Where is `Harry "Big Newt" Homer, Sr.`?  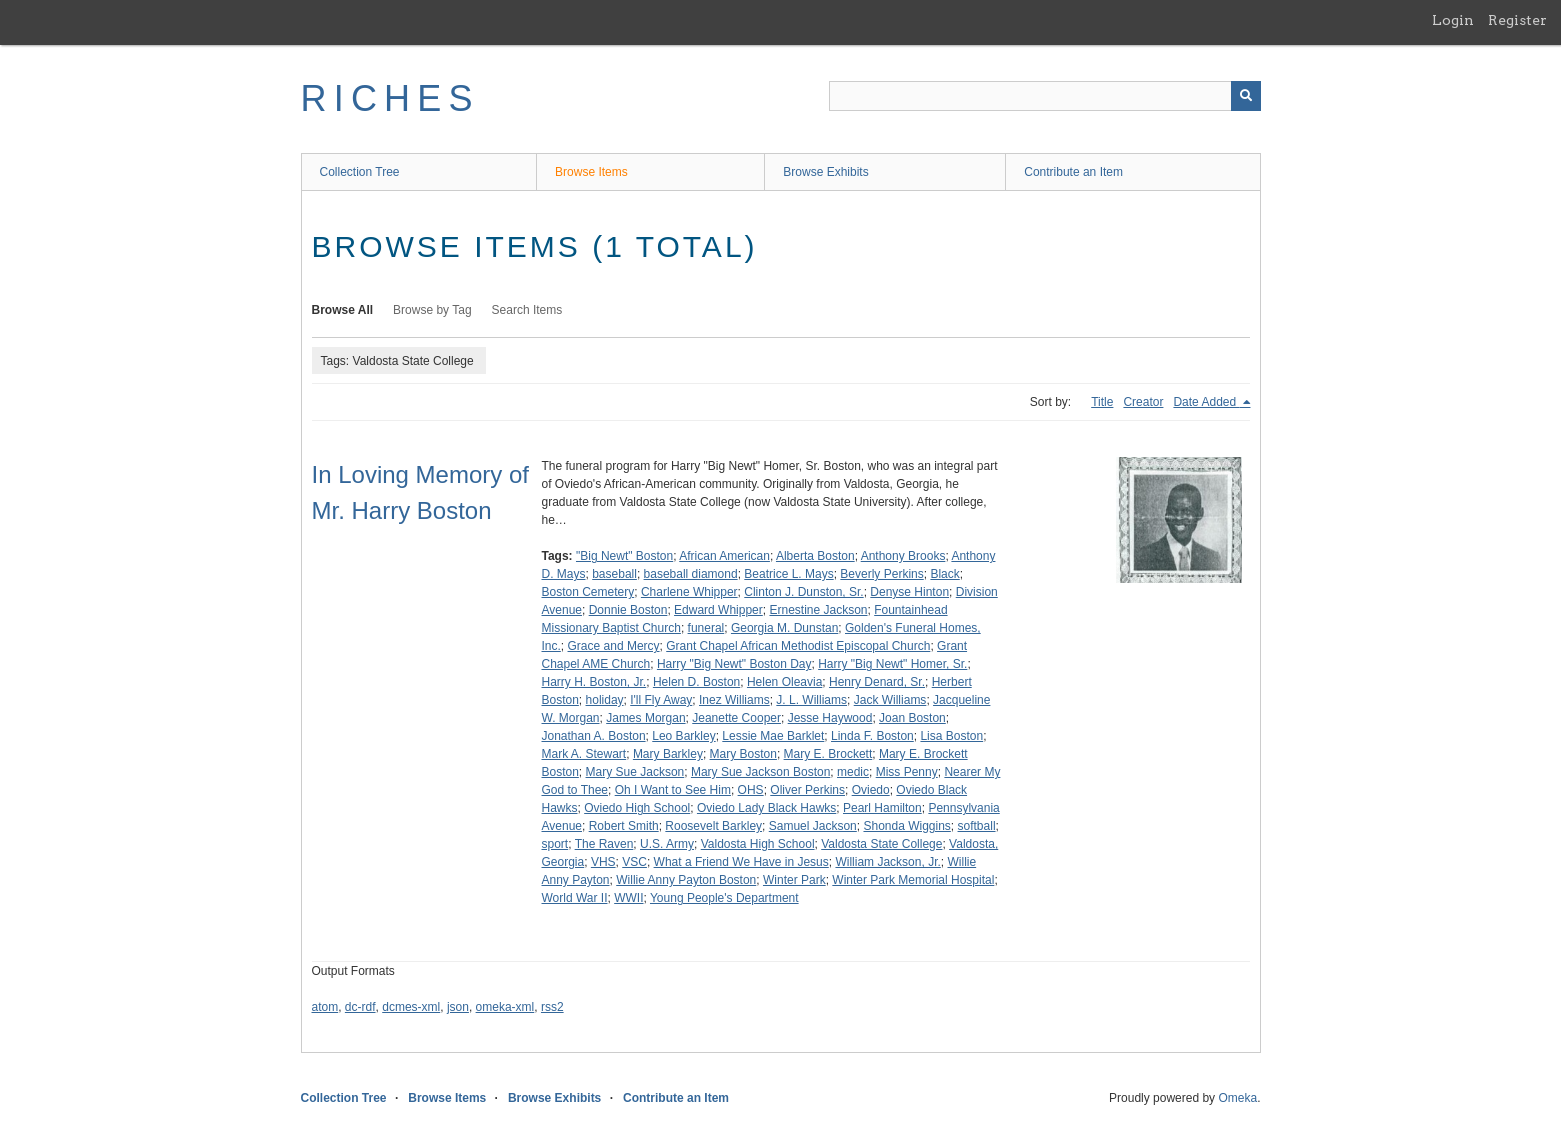 Harry "Big Newt" Homer, Sr. is located at coordinates (892, 664).